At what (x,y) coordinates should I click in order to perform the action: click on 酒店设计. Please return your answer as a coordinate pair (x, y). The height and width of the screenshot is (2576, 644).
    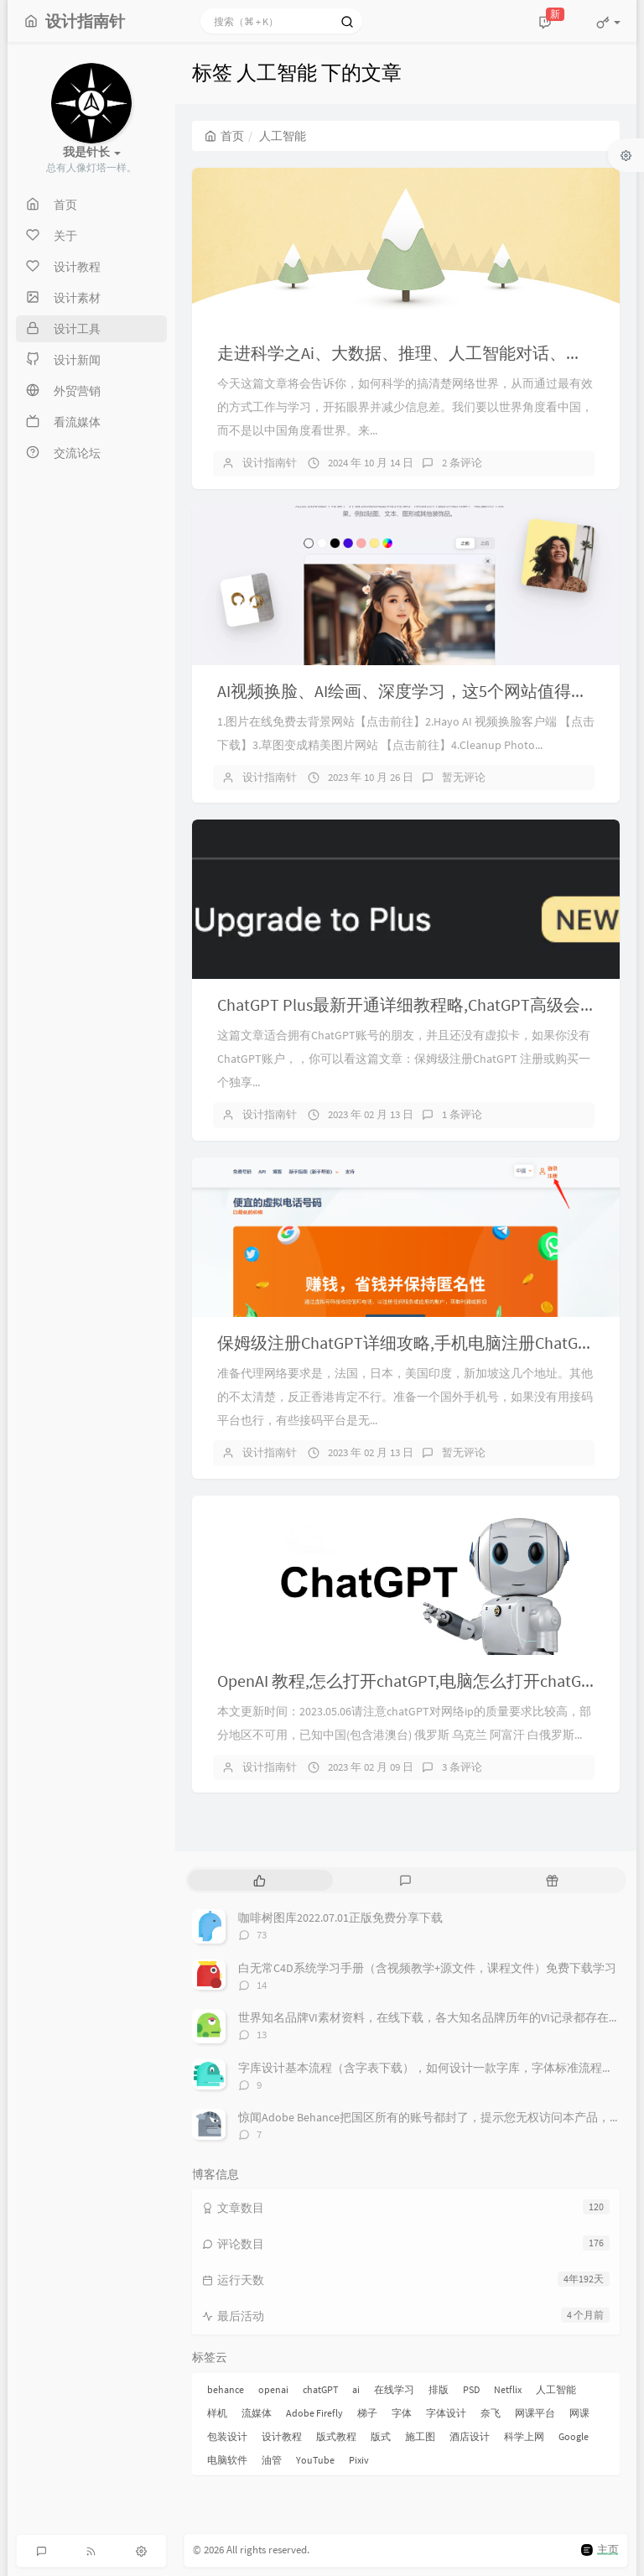
    Looking at the image, I should click on (469, 2436).